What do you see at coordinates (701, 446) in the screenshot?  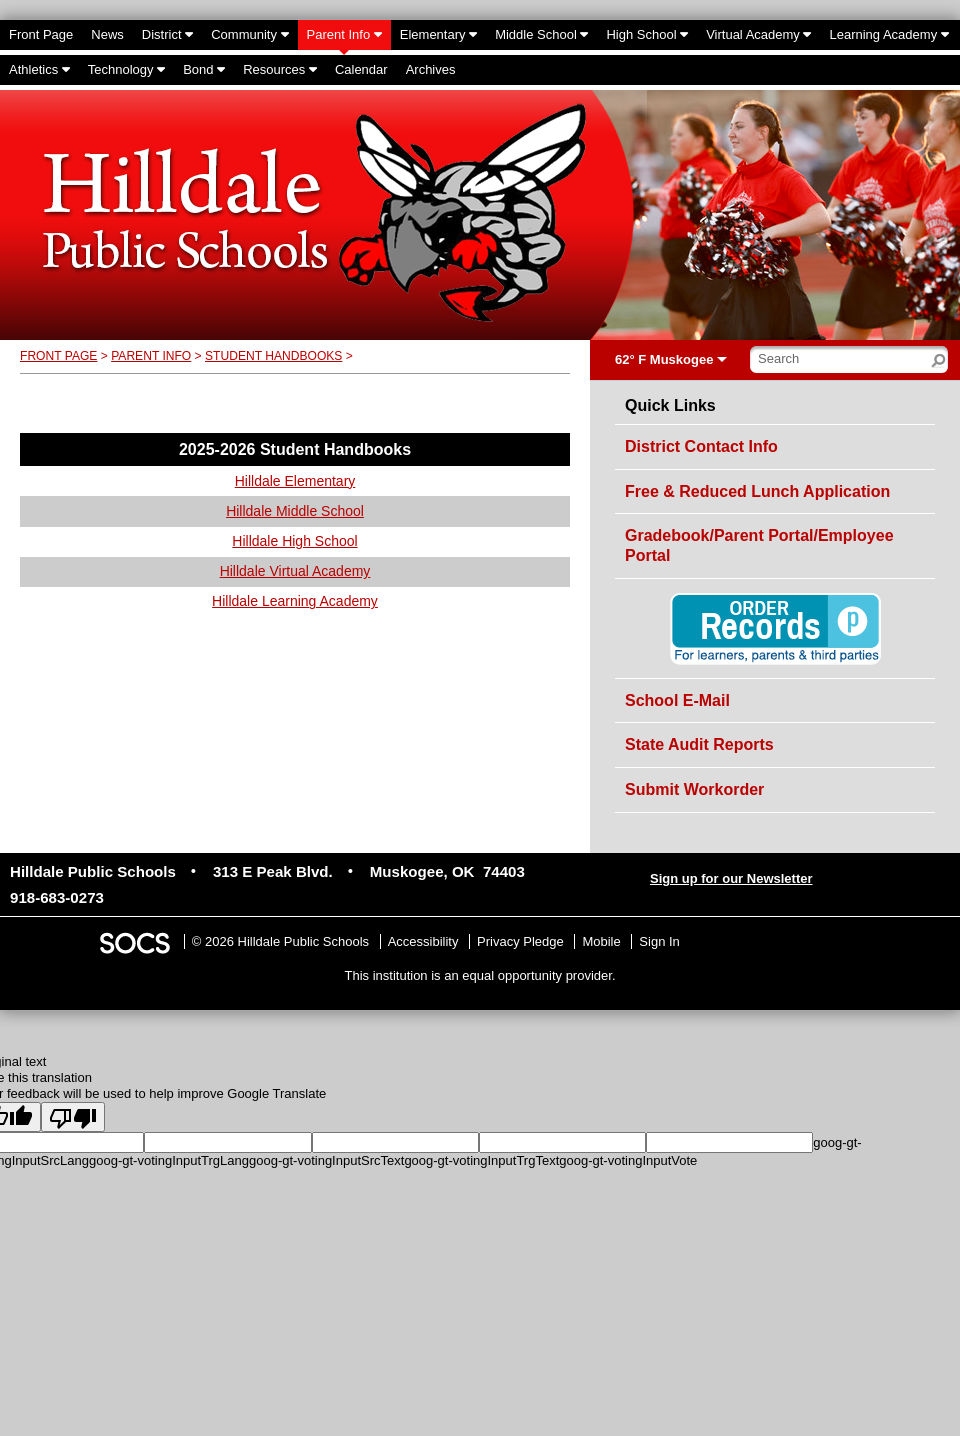 I see `District Contact Info` at bounding box center [701, 446].